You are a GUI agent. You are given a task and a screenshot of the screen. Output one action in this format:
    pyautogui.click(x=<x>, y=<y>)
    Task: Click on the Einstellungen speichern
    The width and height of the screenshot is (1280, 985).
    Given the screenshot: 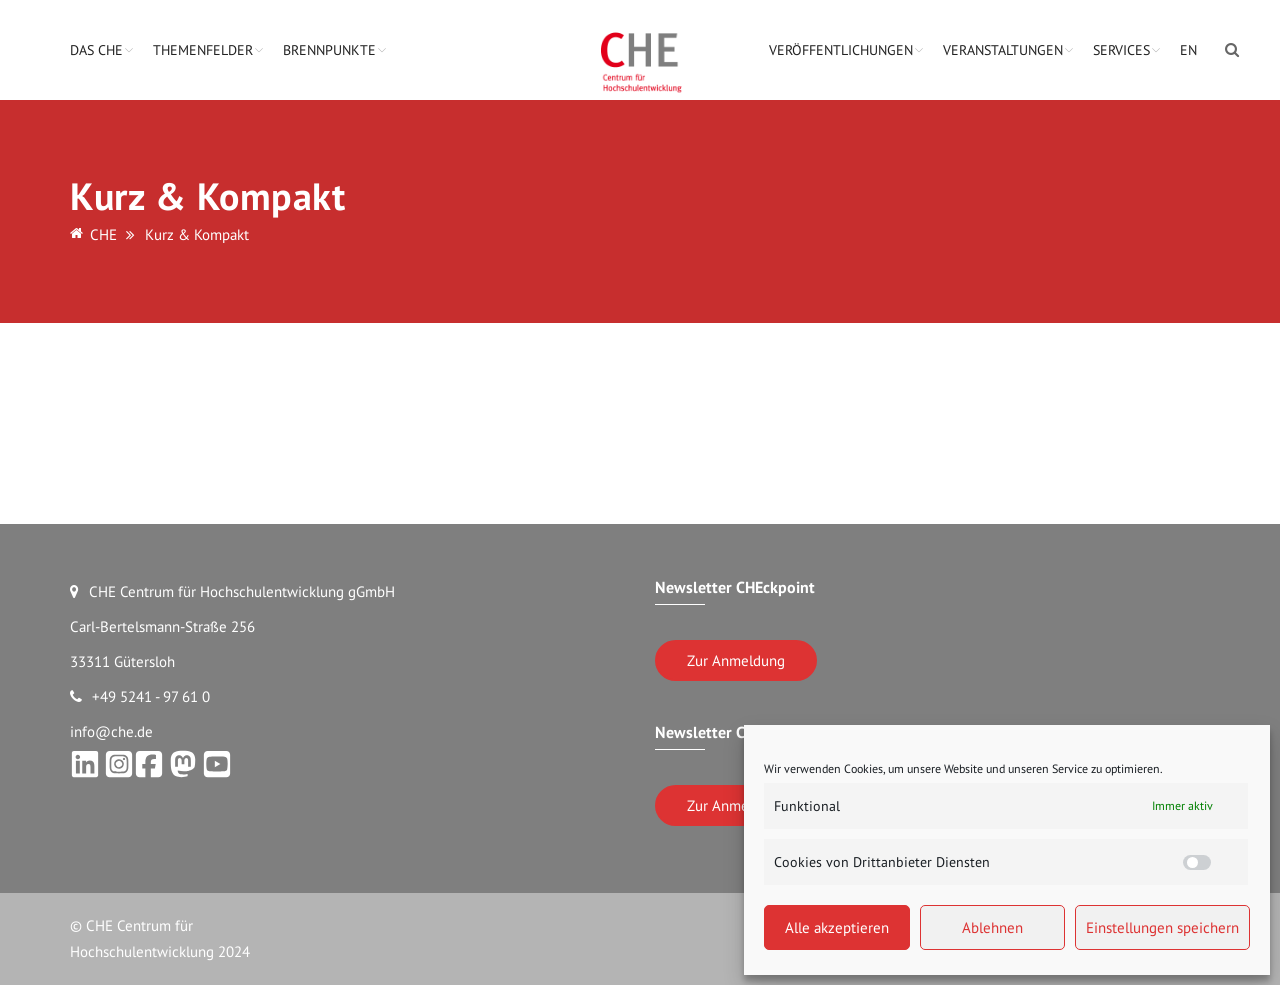 What is the action you would take?
    pyautogui.click(x=1162, y=927)
    